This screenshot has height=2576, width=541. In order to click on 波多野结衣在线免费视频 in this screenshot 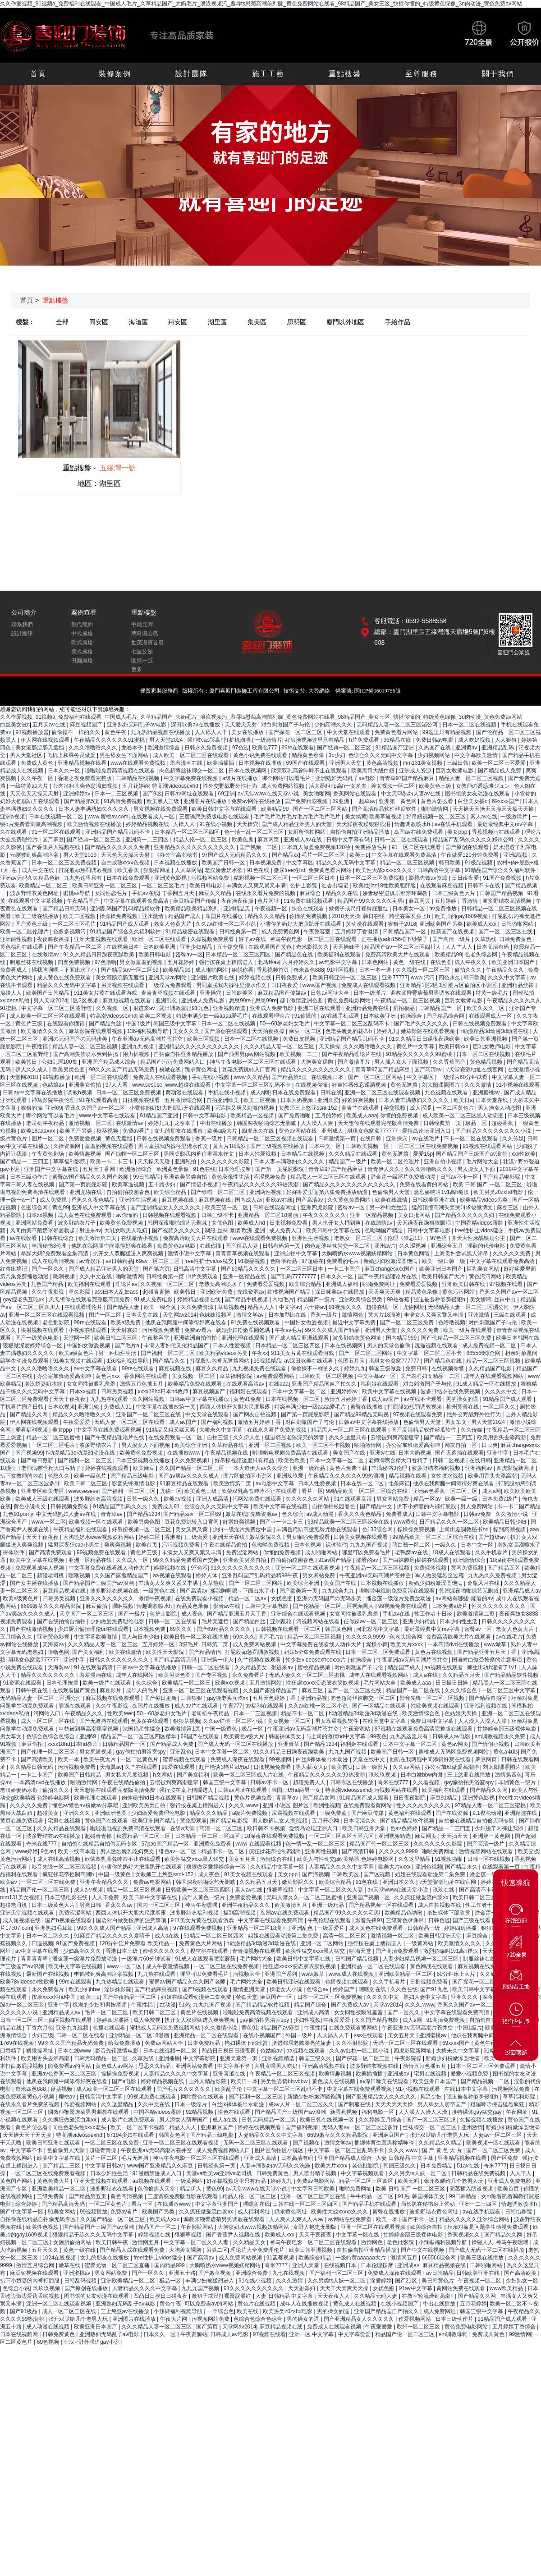, I will do `click(451, 1391)`.